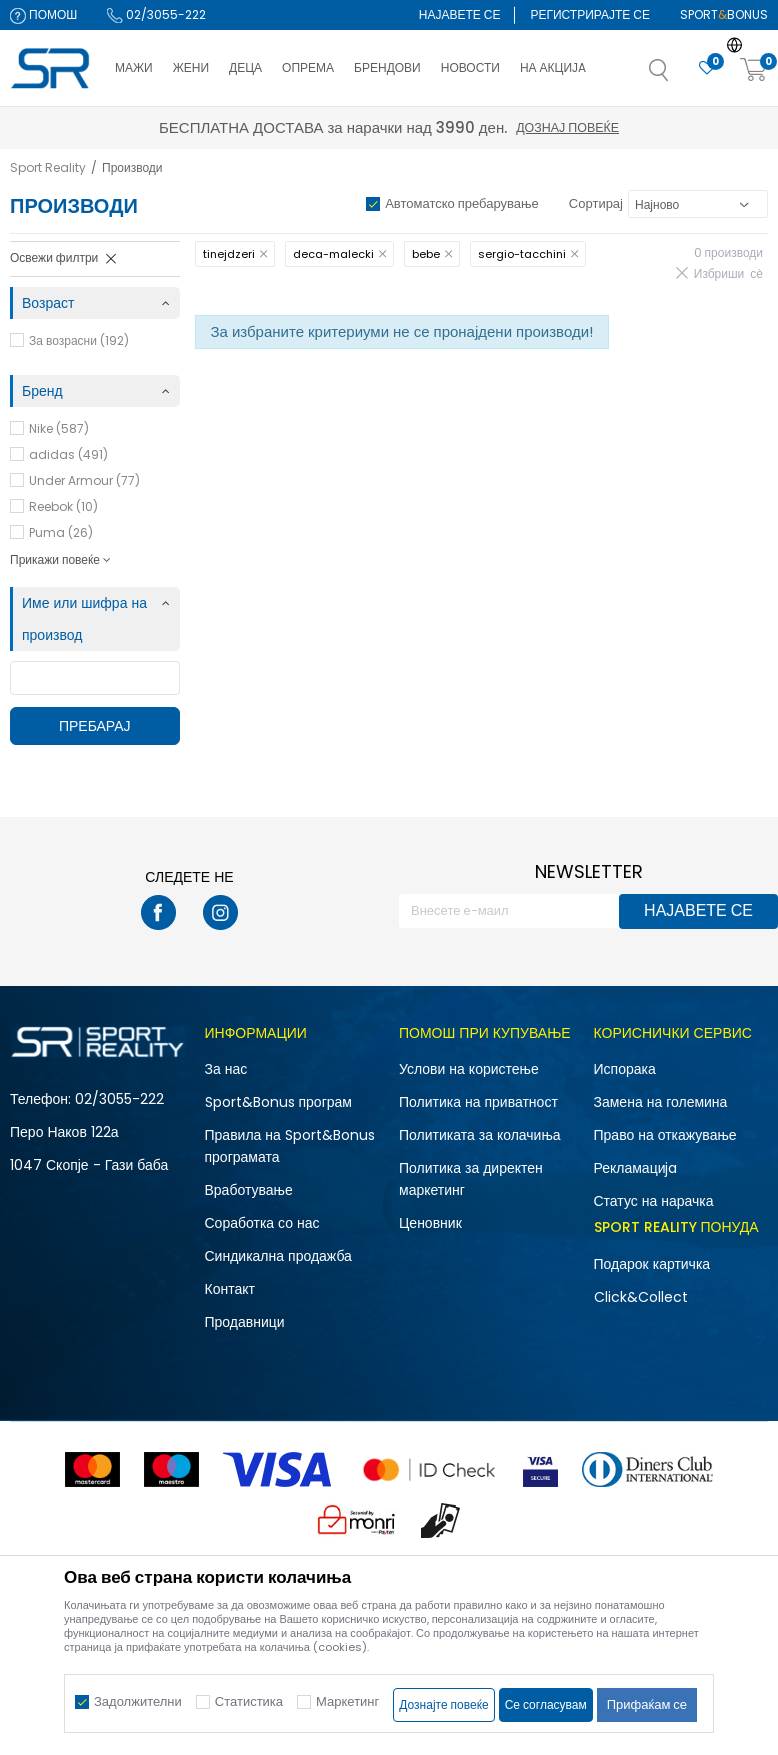  What do you see at coordinates (625, 1069) in the screenshot?
I see `Испорака` at bounding box center [625, 1069].